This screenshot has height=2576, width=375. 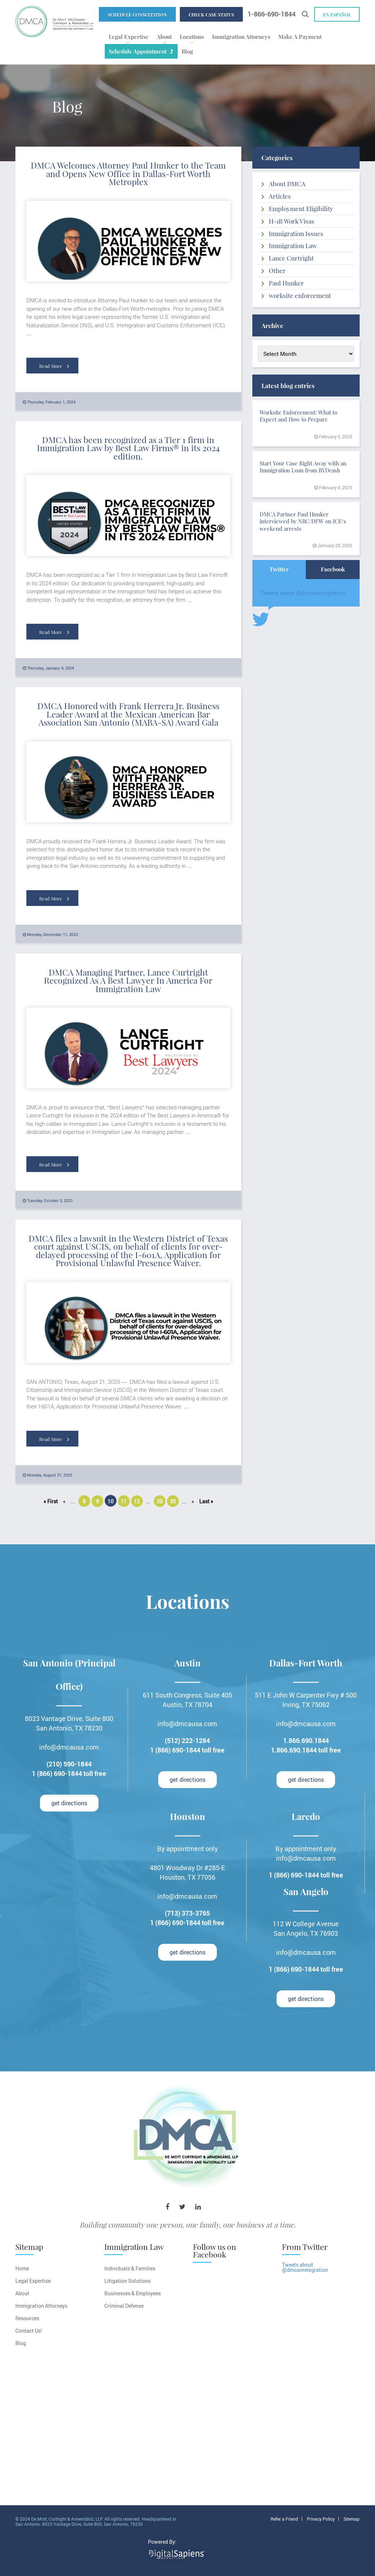 What do you see at coordinates (272, 14) in the screenshot?
I see `1-866-690-1844` at bounding box center [272, 14].